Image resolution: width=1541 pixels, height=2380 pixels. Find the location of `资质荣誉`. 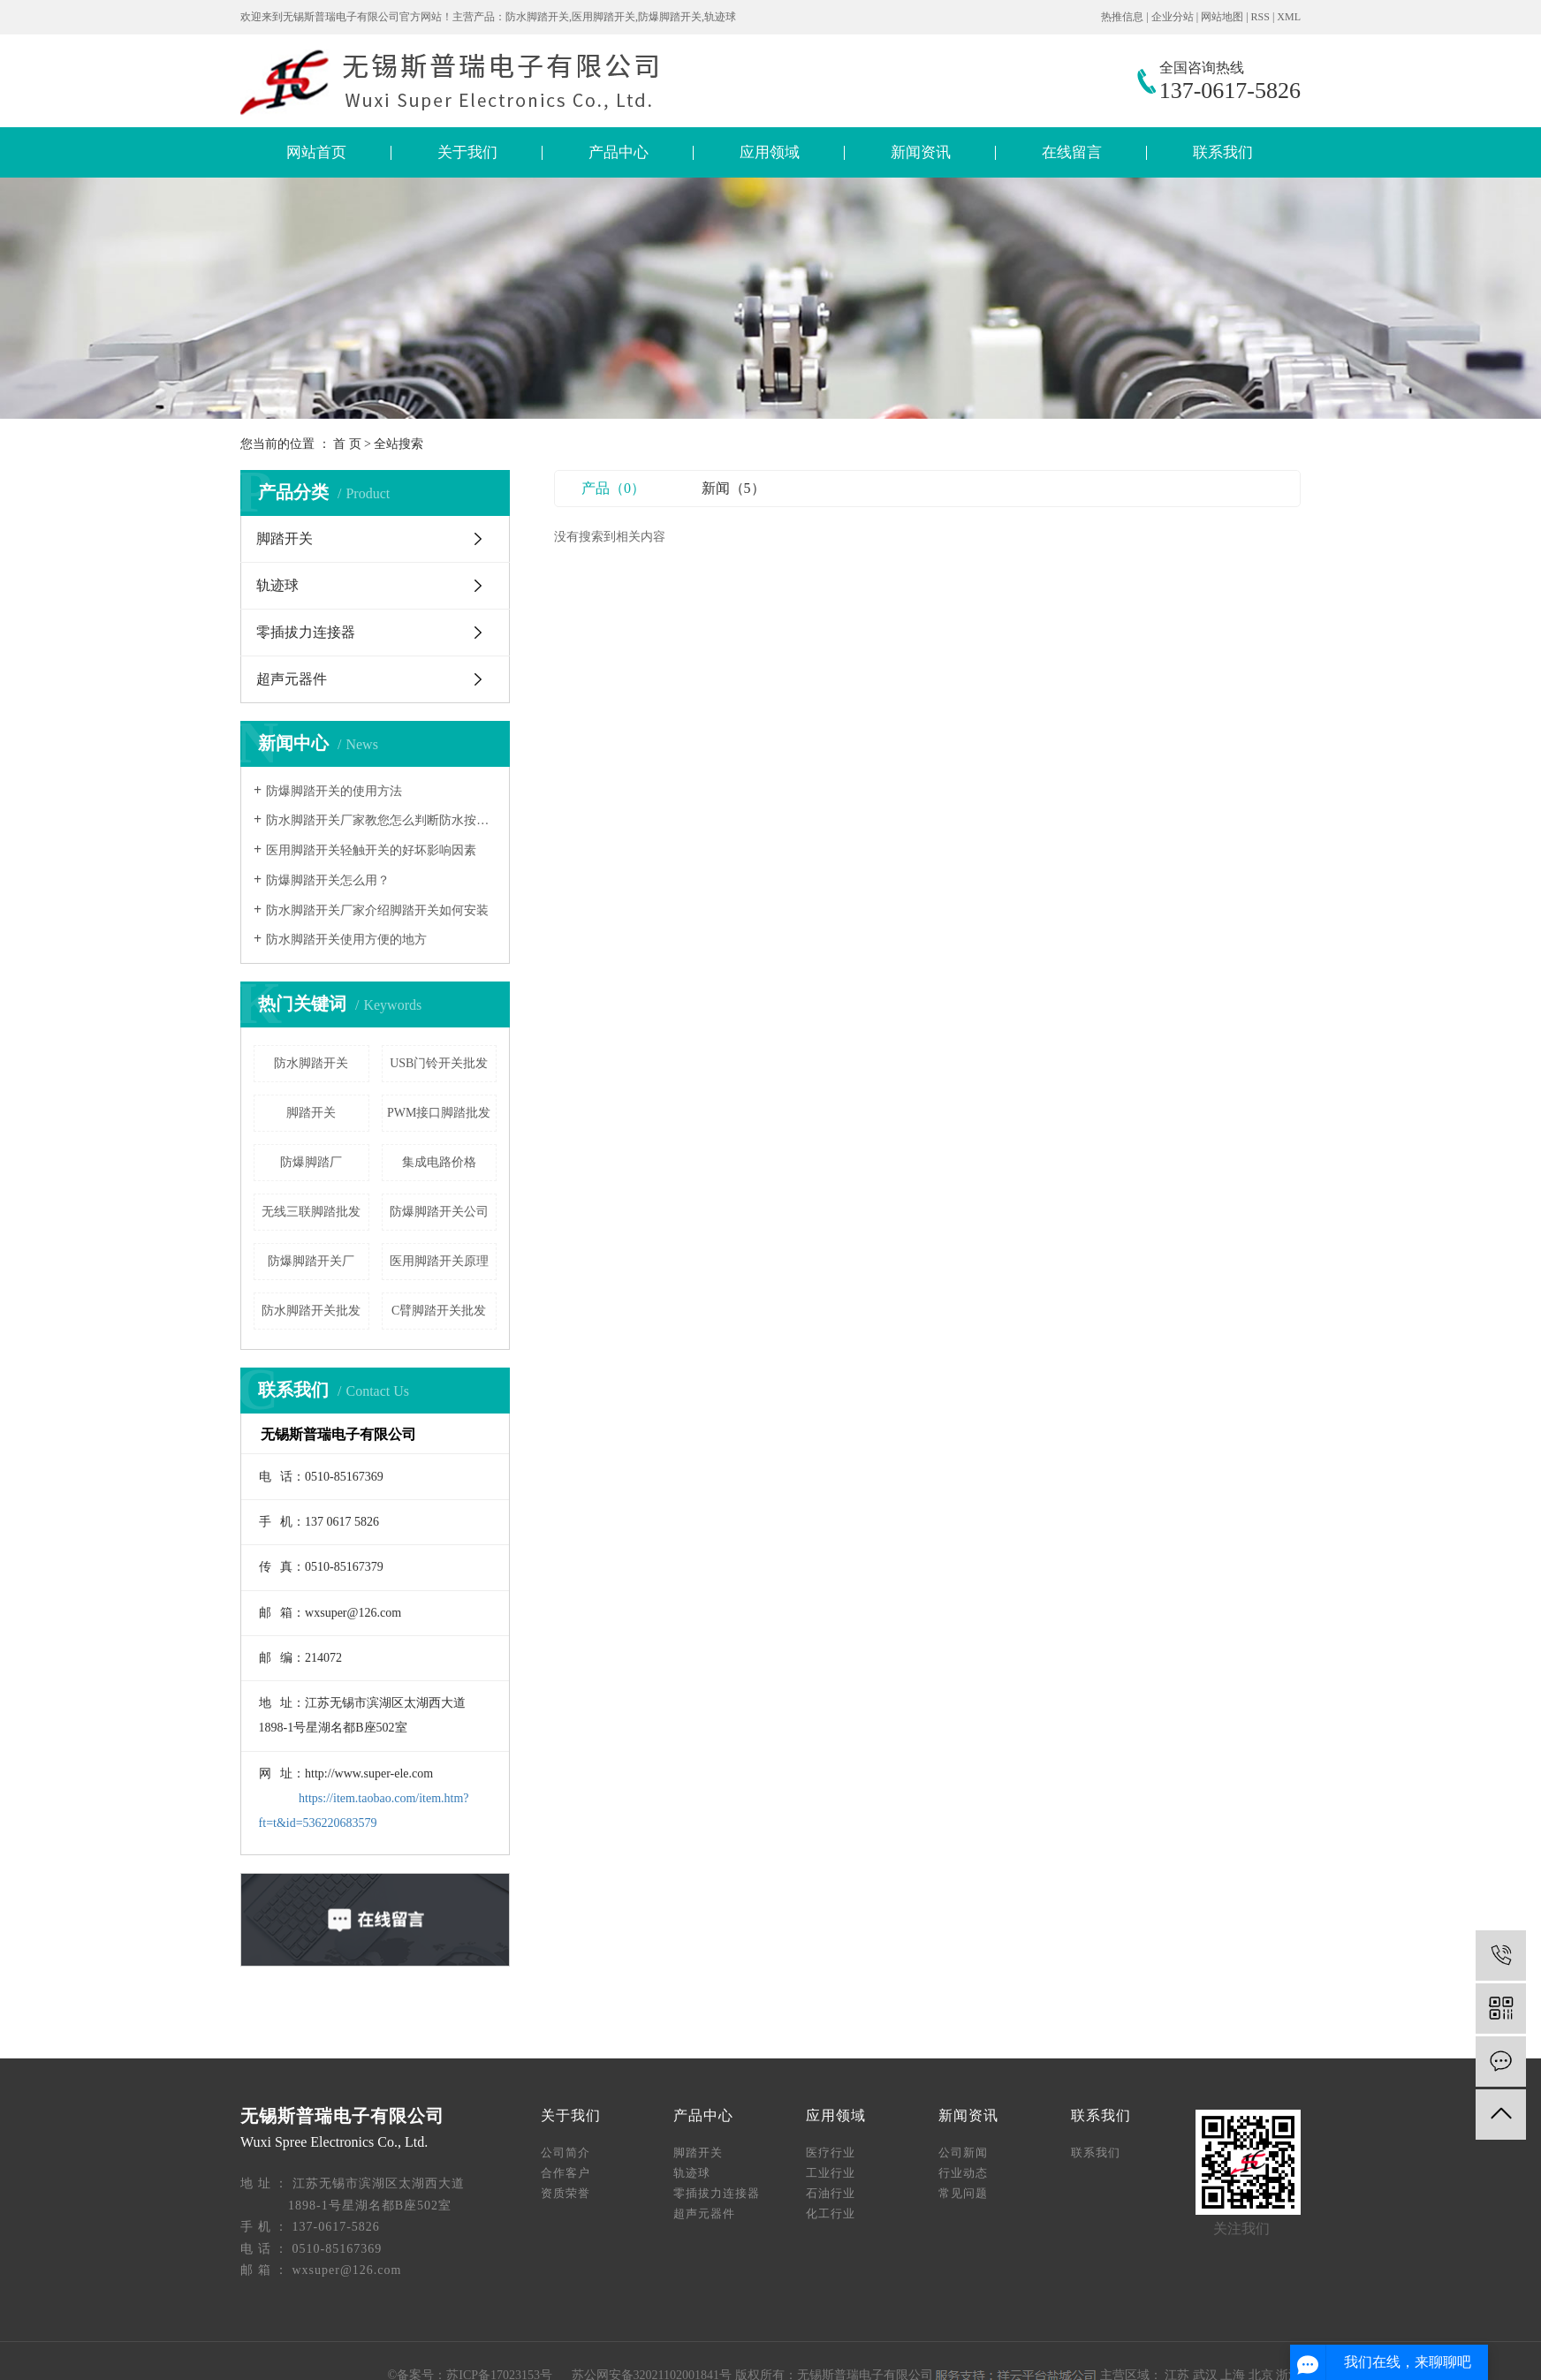

资质荣誉 is located at coordinates (565, 2193).